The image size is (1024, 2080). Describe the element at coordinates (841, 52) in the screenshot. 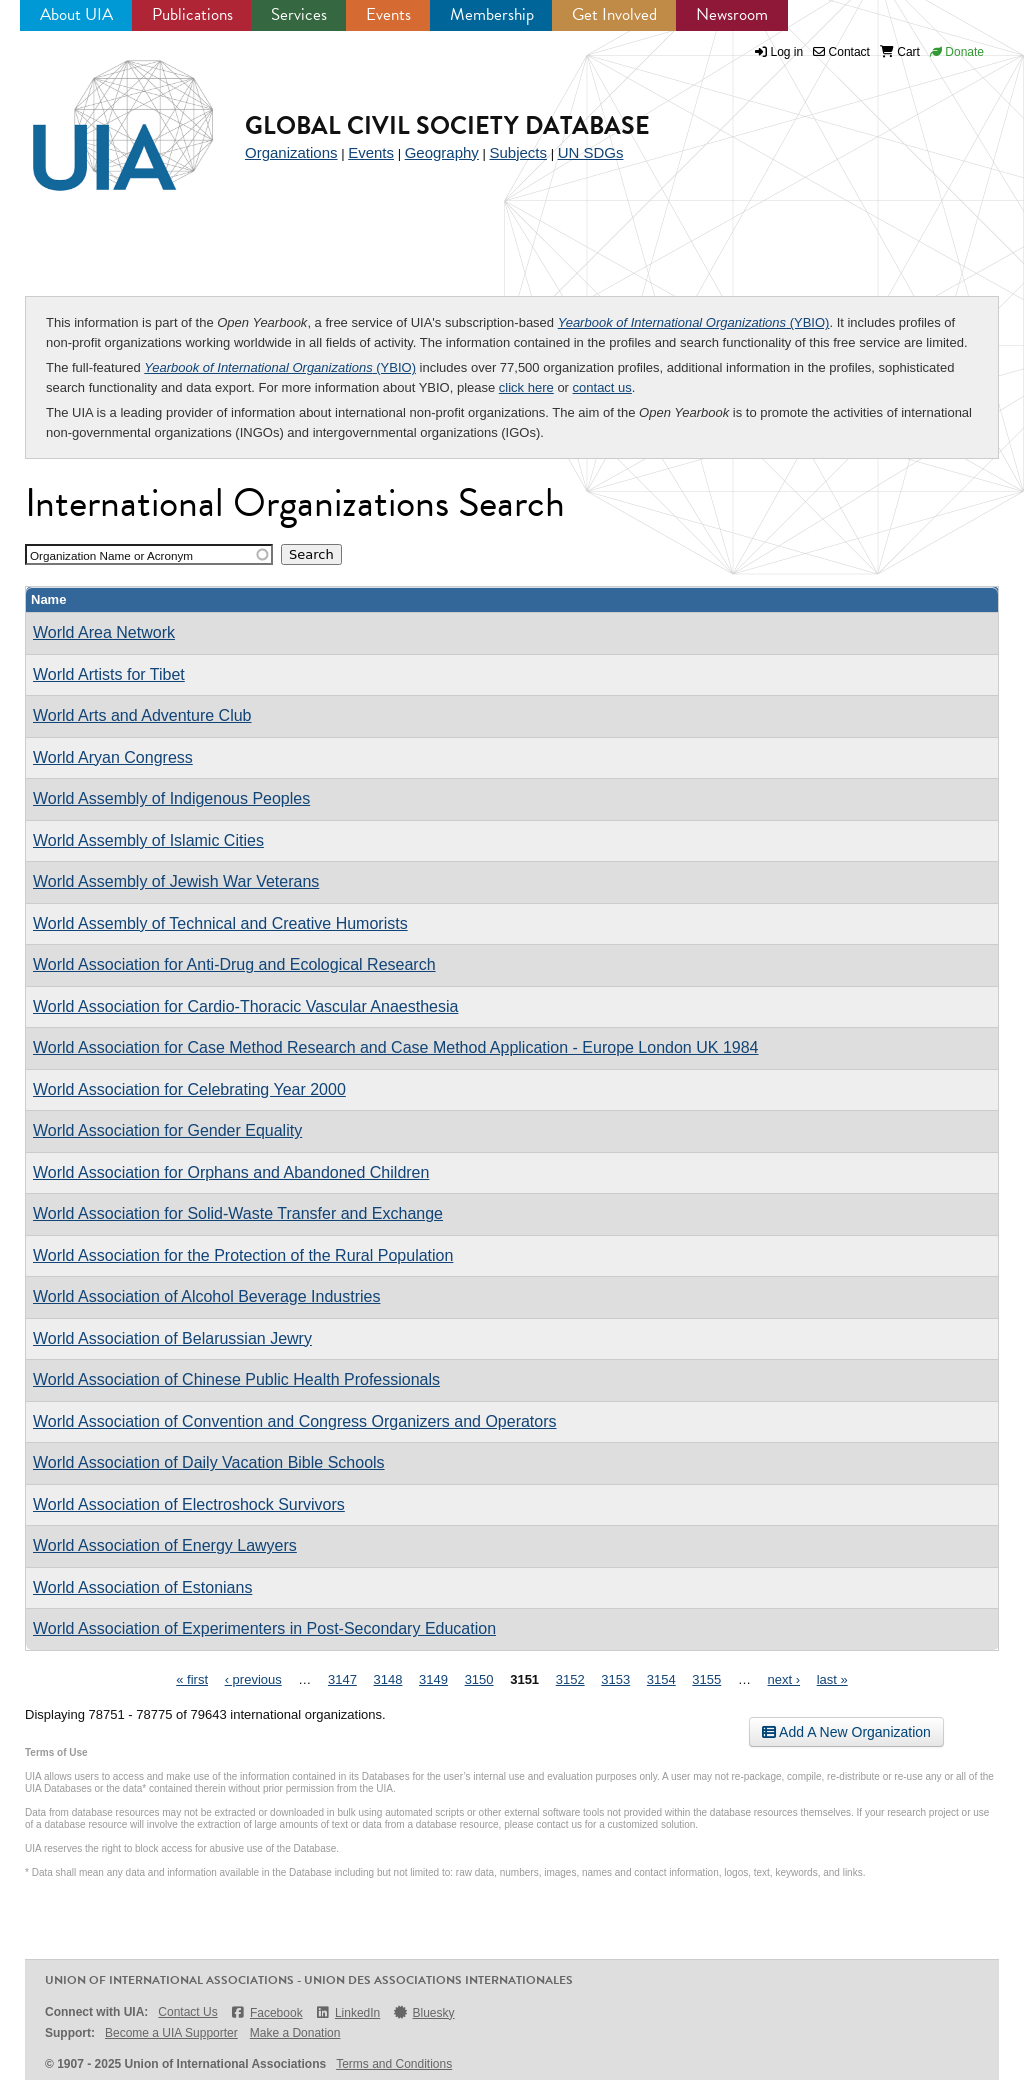

I see `Contact` at that location.